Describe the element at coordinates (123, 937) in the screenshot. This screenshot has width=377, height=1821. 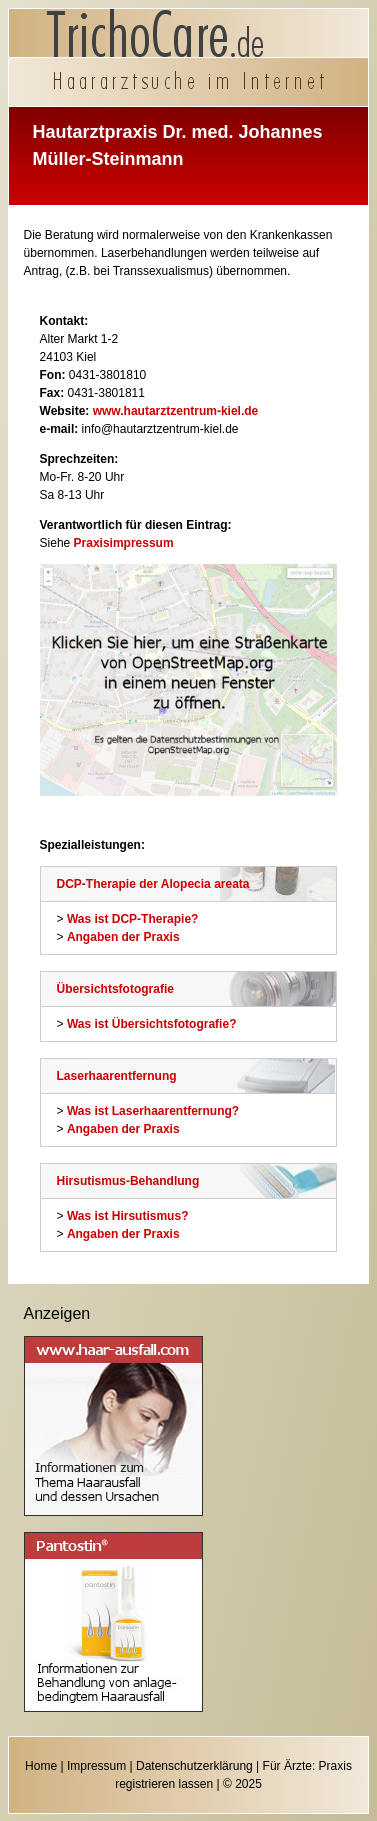
I see `Angaben der Praxis` at that location.